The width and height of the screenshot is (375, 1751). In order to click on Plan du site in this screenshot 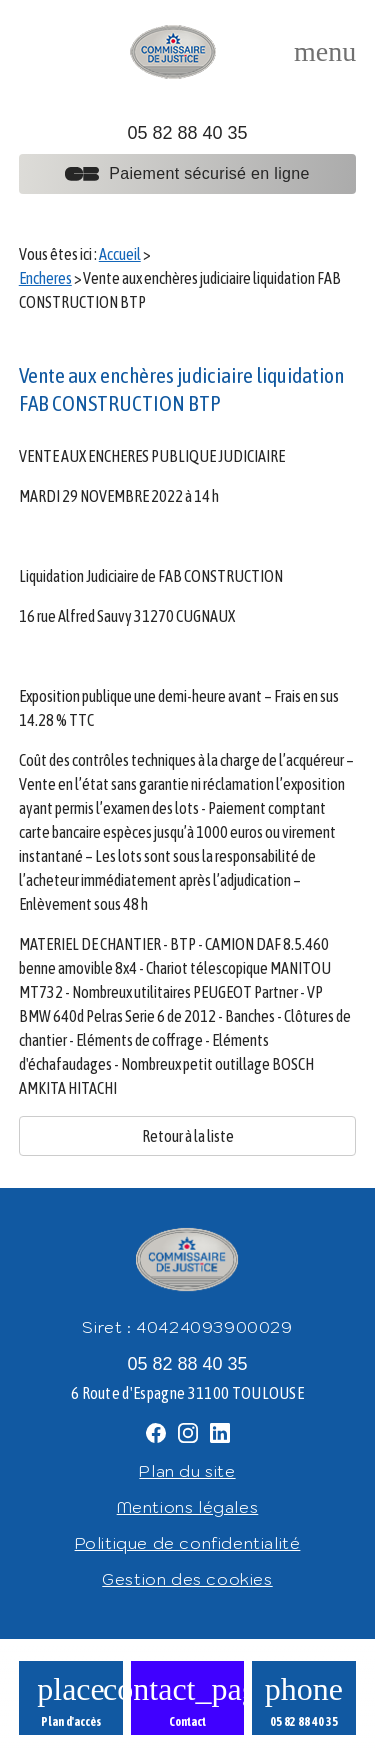, I will do `click(187, 1471)`.